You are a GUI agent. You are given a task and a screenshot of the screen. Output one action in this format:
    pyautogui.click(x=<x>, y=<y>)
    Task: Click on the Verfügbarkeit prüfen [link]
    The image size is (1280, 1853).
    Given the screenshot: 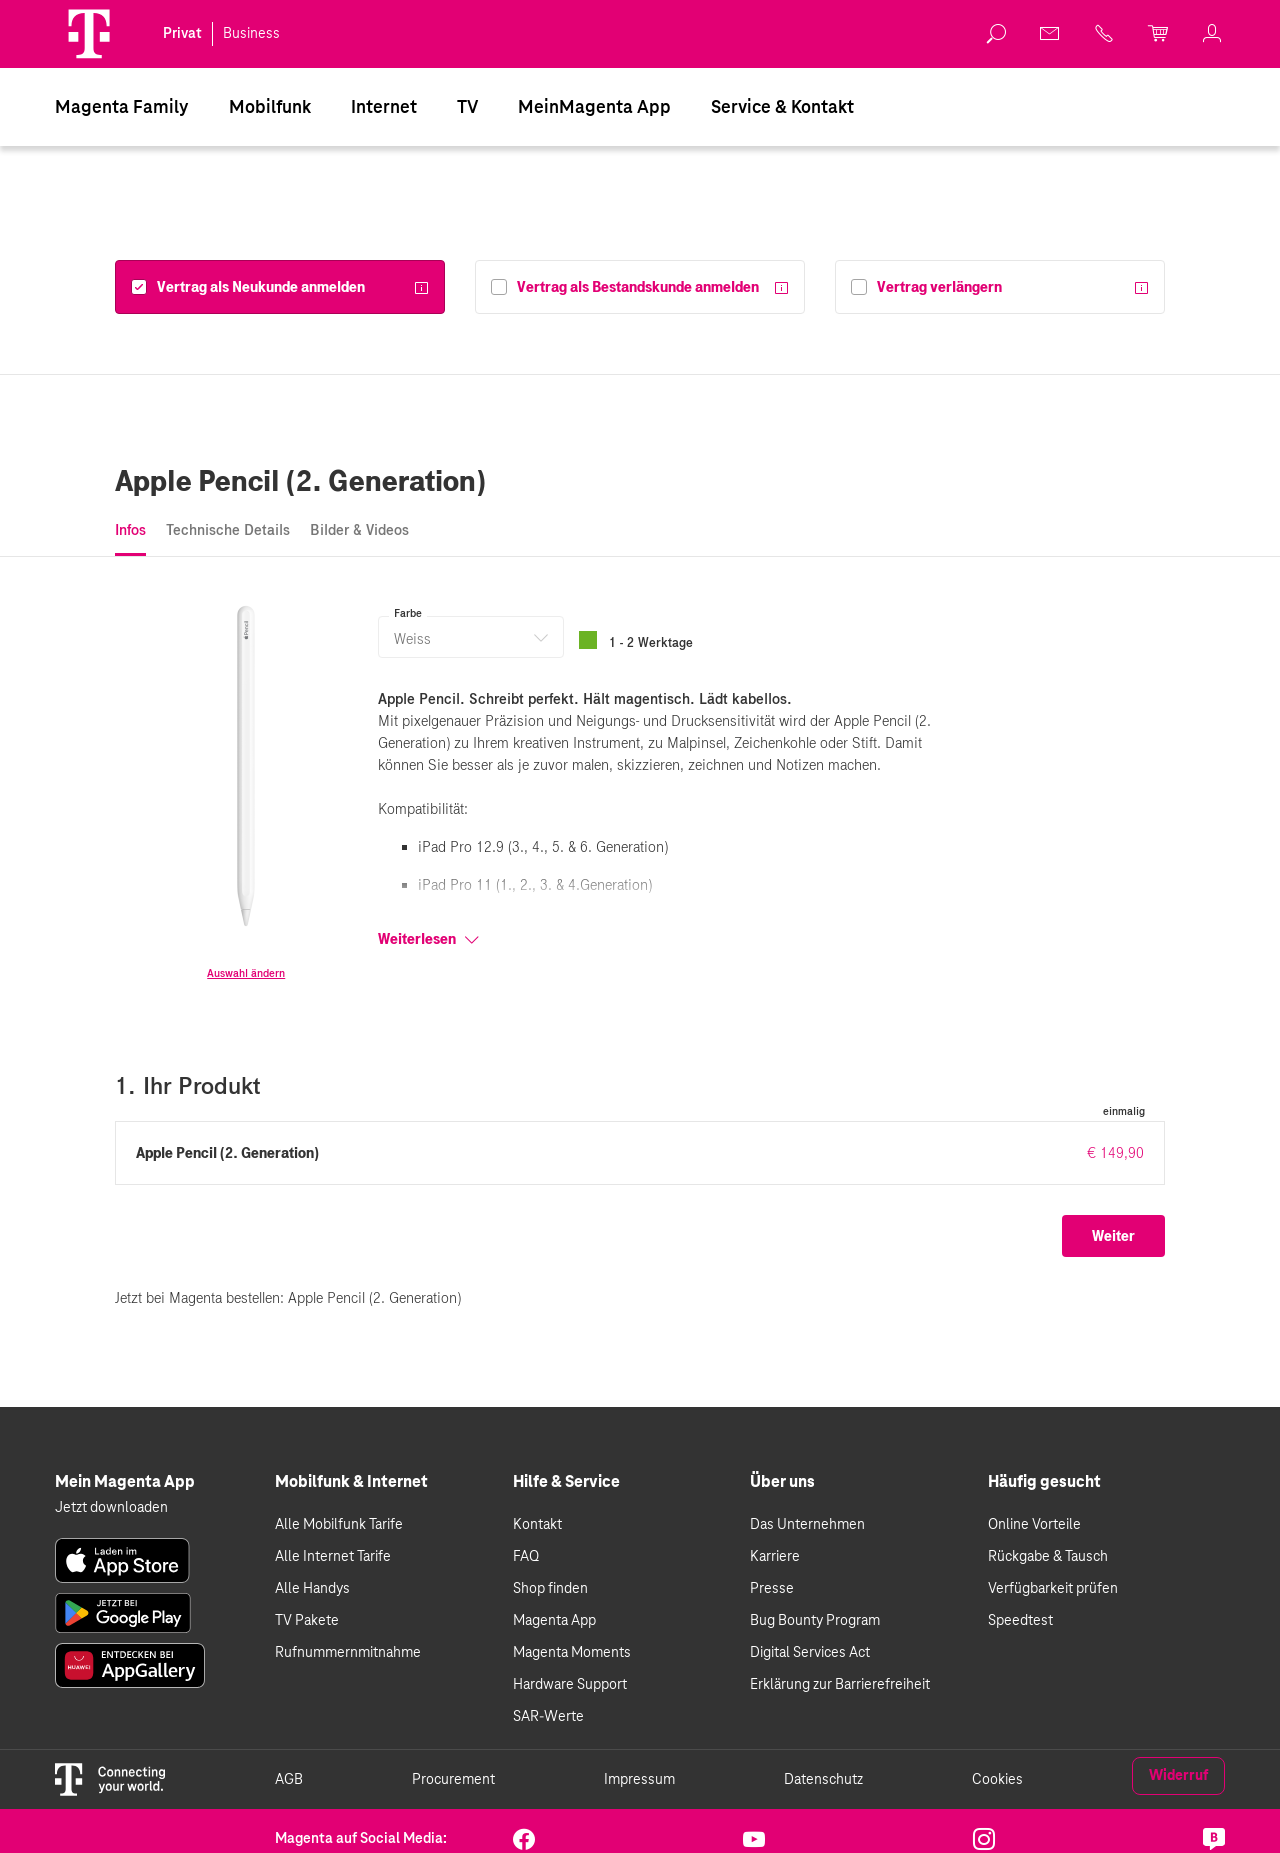 What is the action you would take?
    pyautogui.click(x=1053, y=1589)
    